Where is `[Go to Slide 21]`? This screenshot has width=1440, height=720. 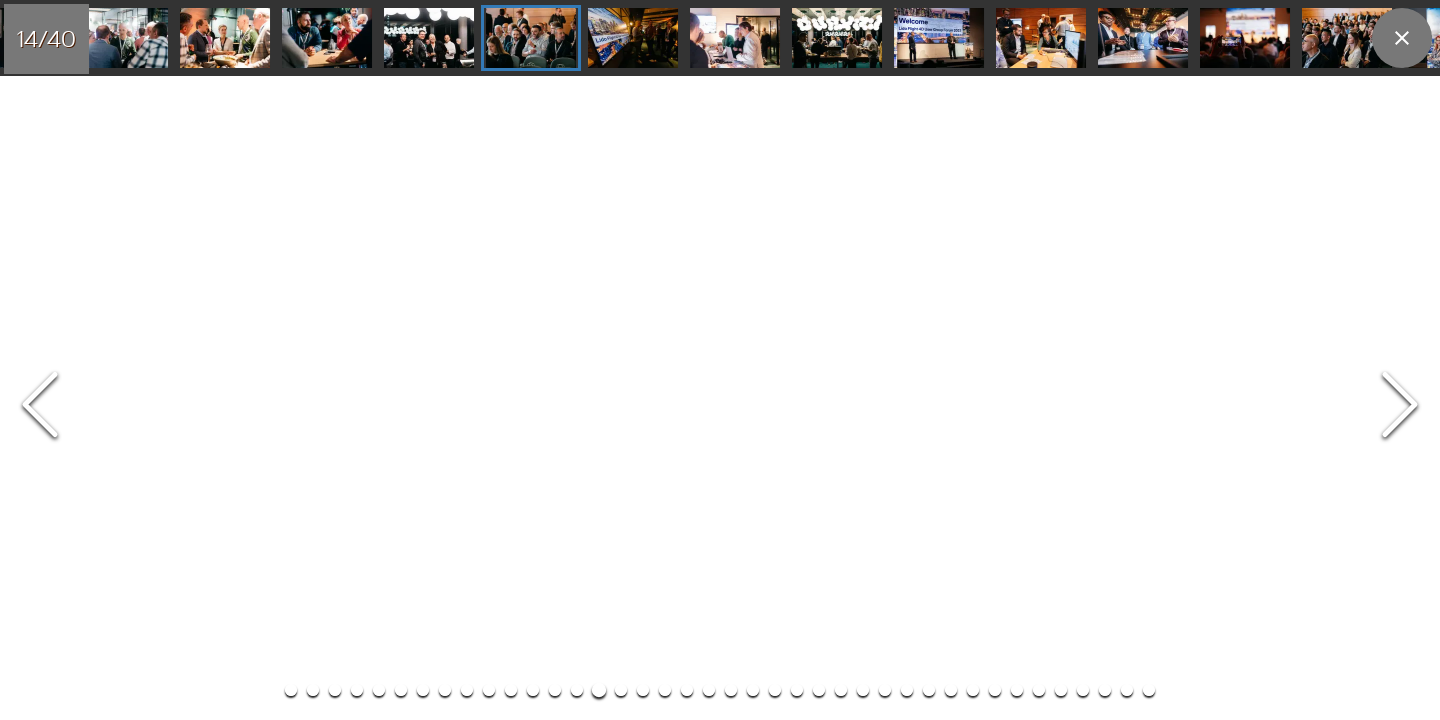
[Go to Slide 21] is located at coordinates (1238, 39).